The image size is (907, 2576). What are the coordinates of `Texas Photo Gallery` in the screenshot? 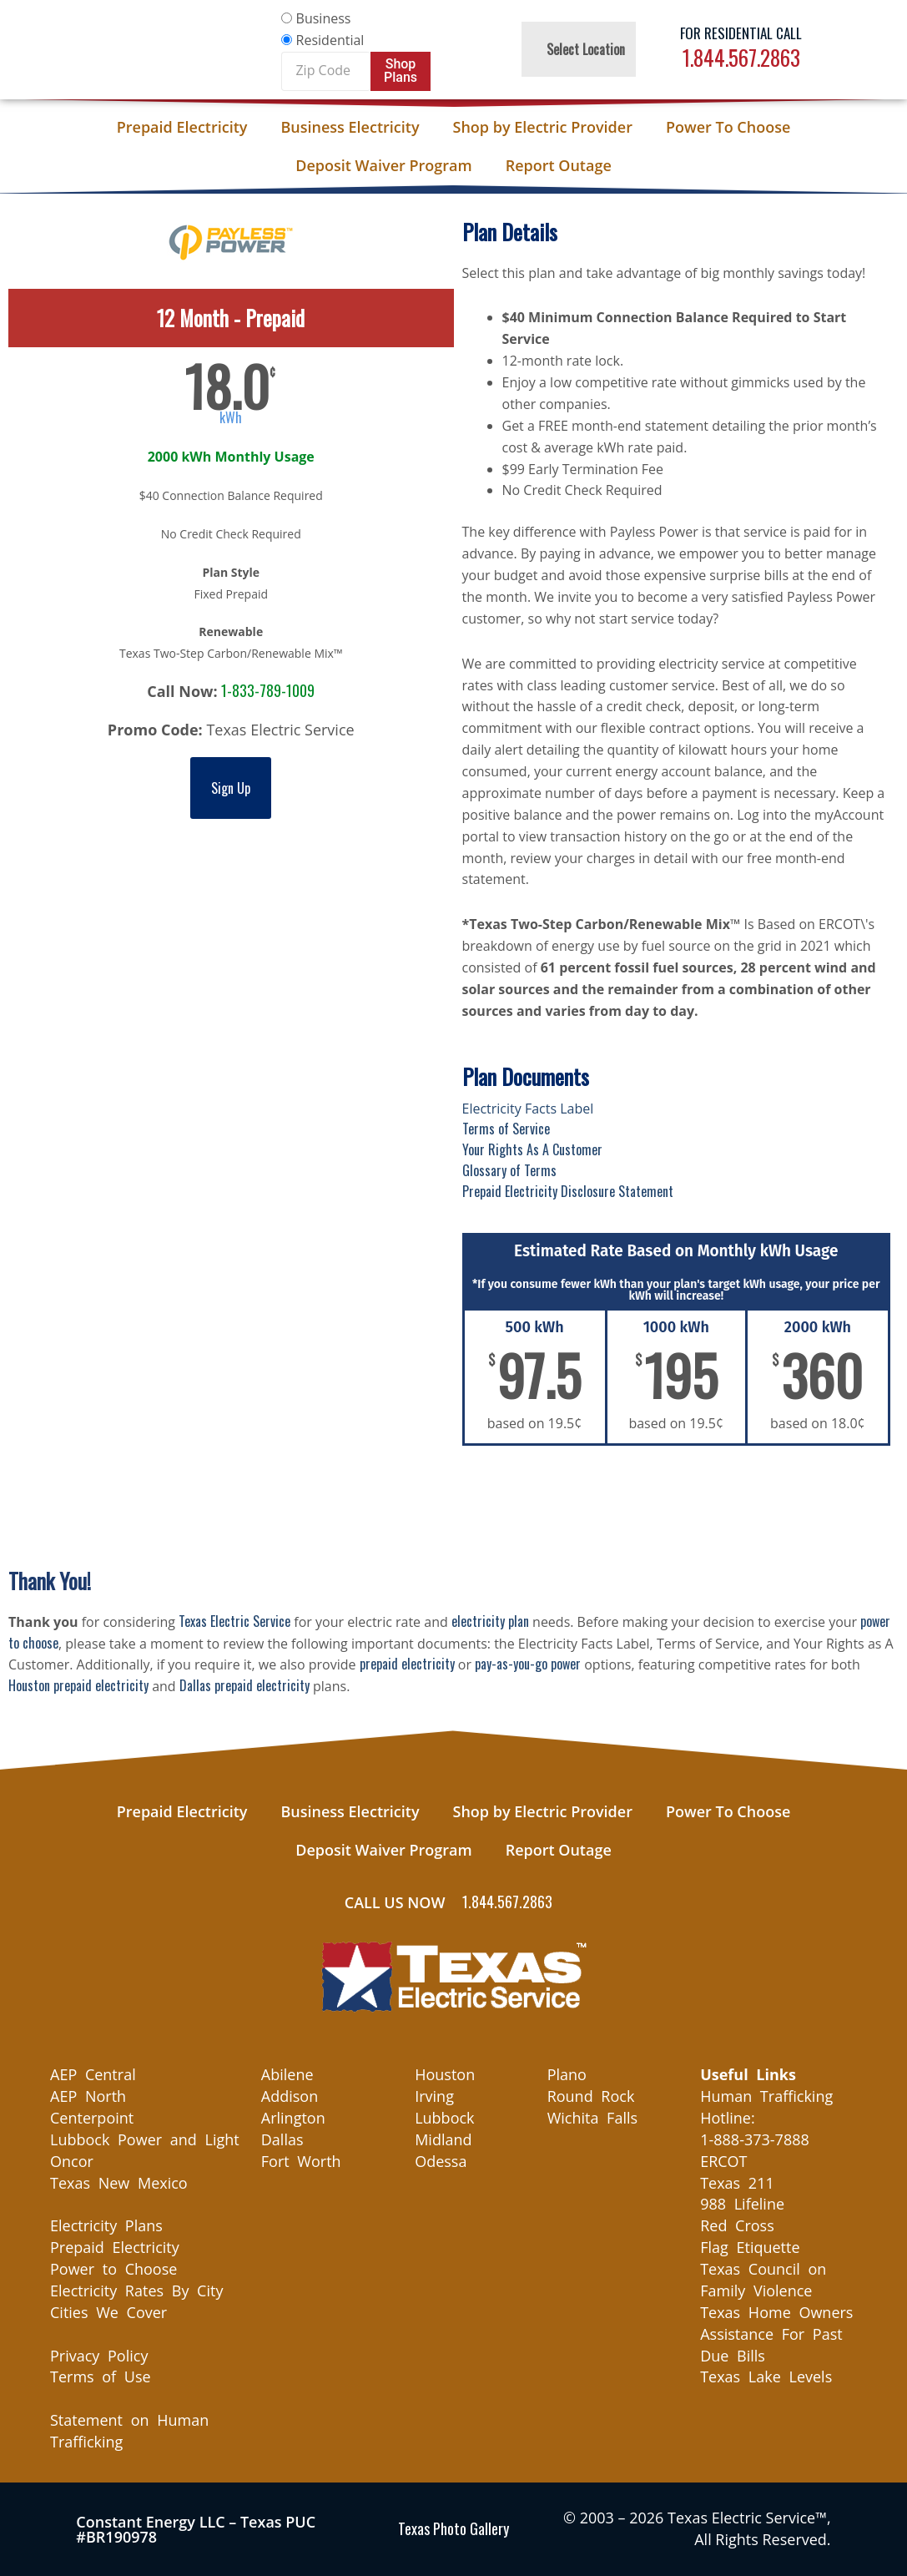 It's located at (453, 2528).